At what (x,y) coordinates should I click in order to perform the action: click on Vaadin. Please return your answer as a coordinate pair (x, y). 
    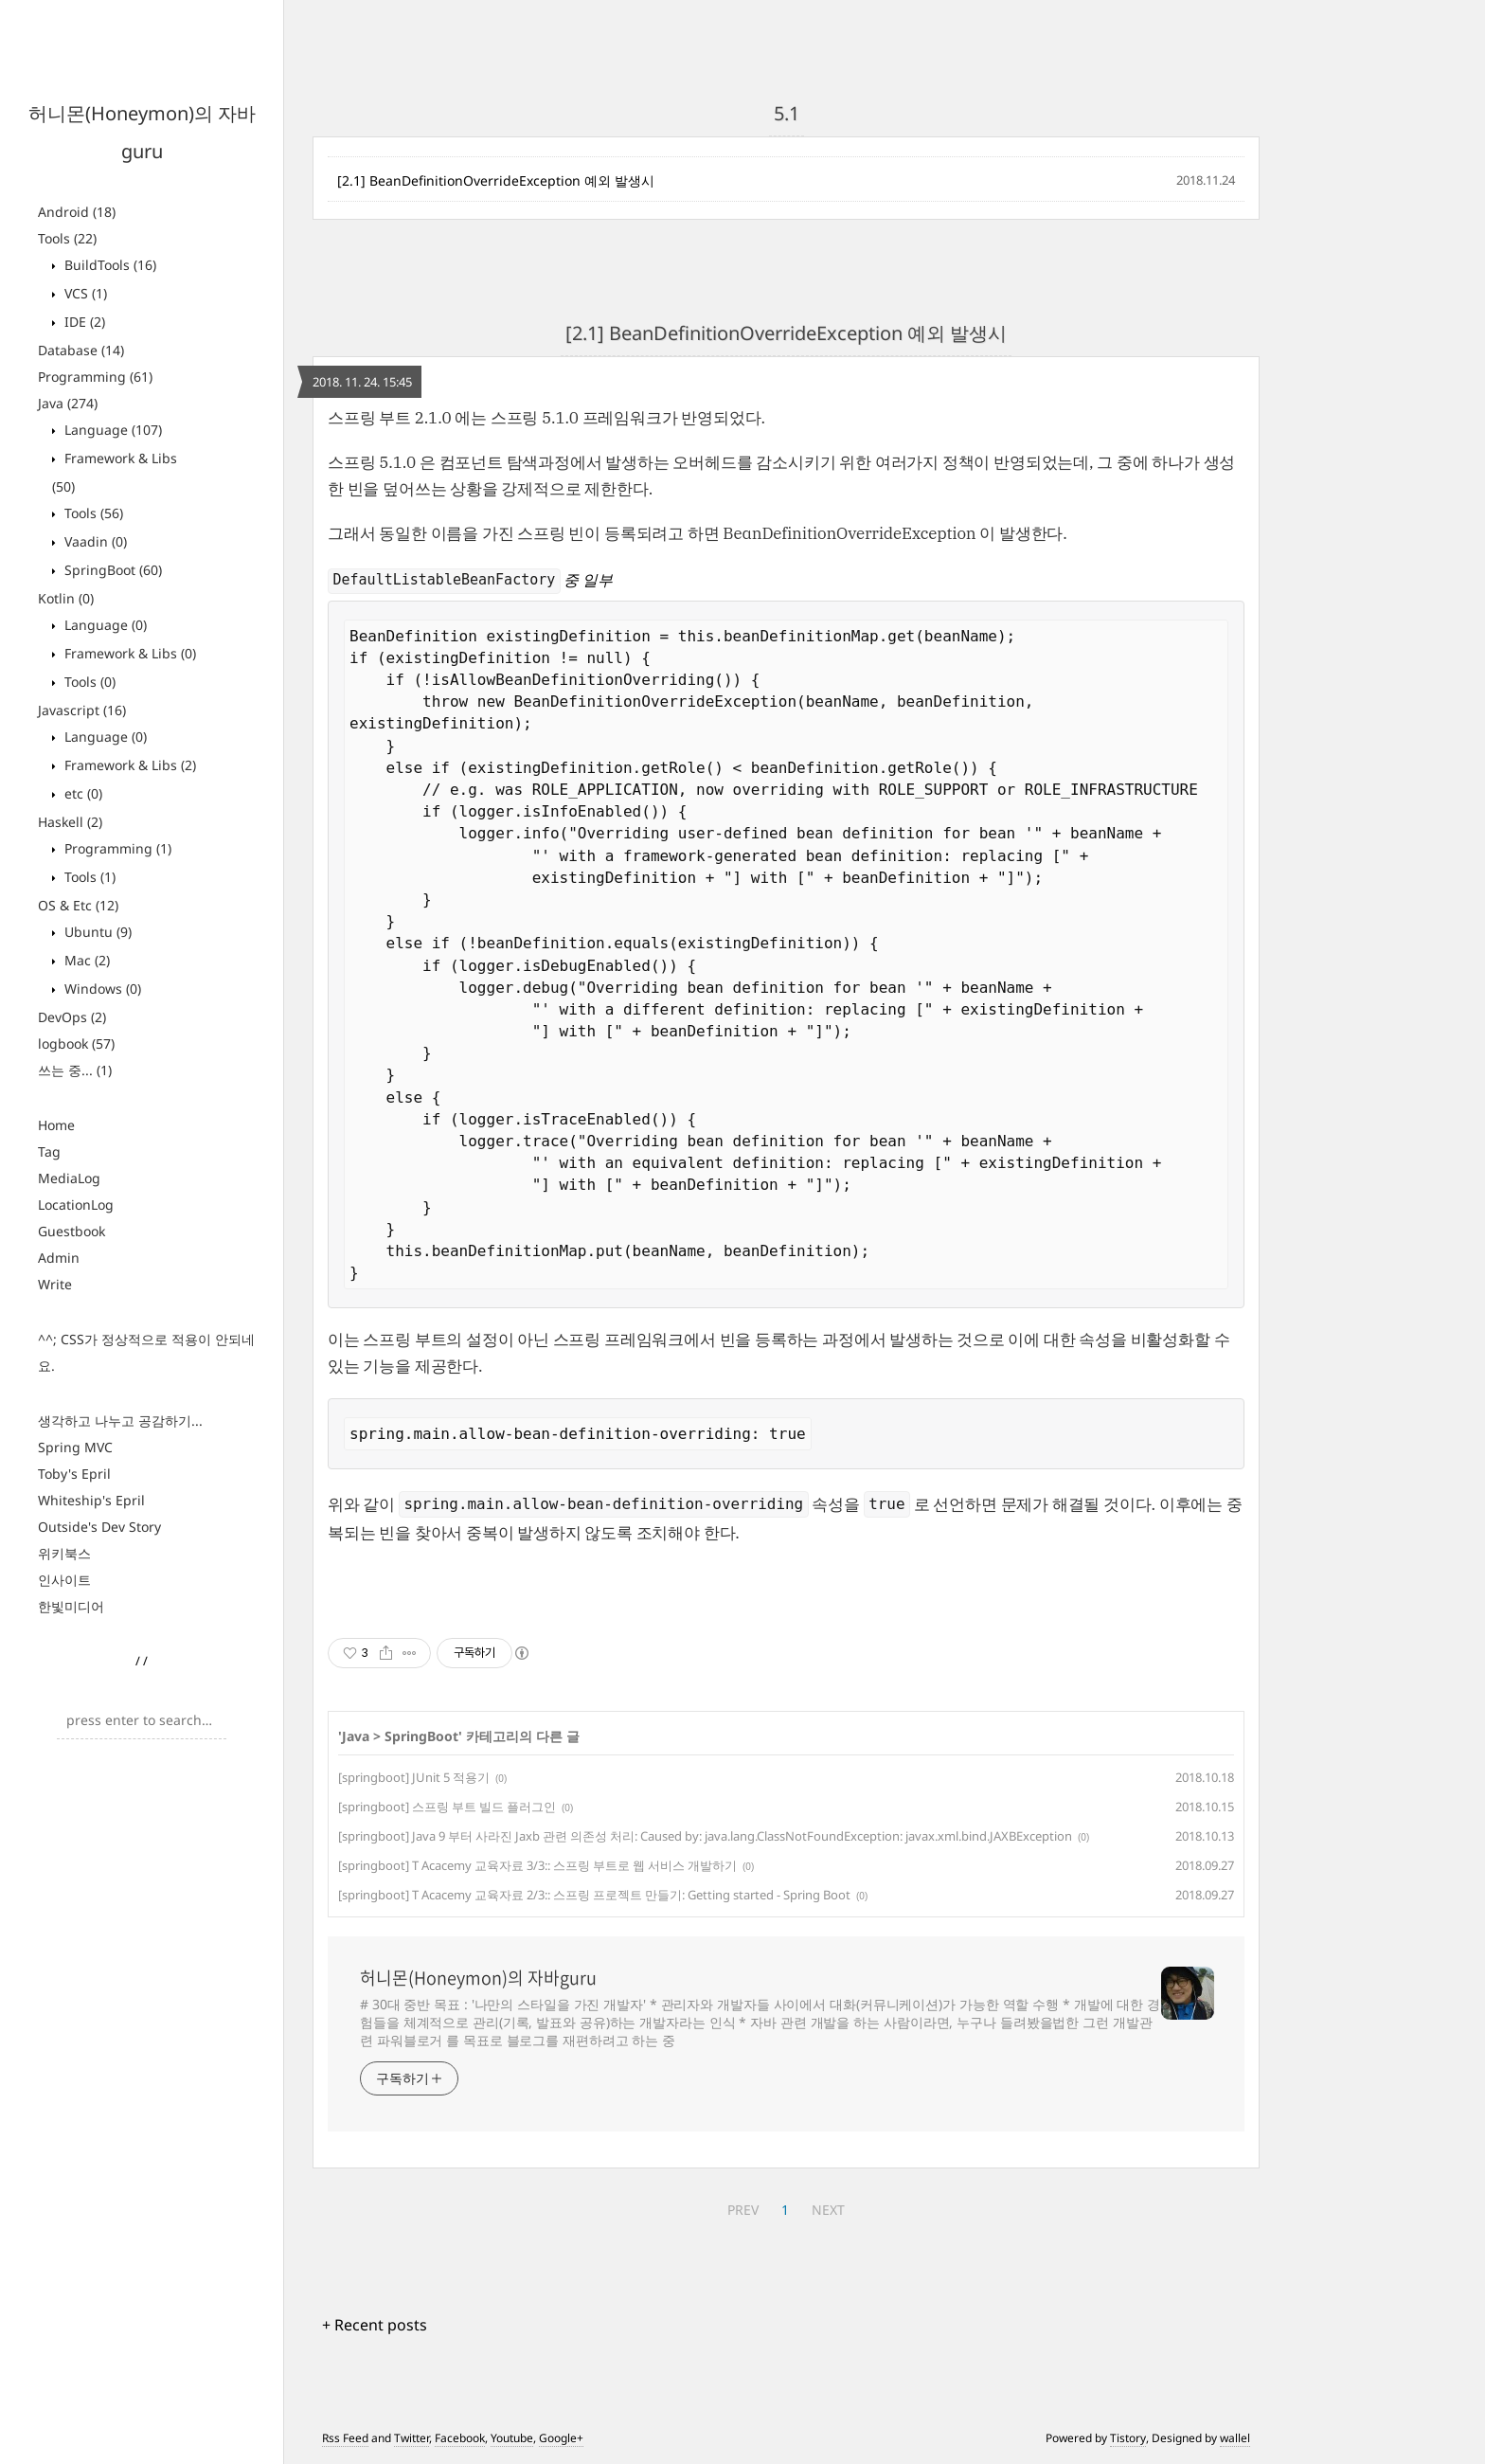
    Looking at the image, I should click on (94, 541).